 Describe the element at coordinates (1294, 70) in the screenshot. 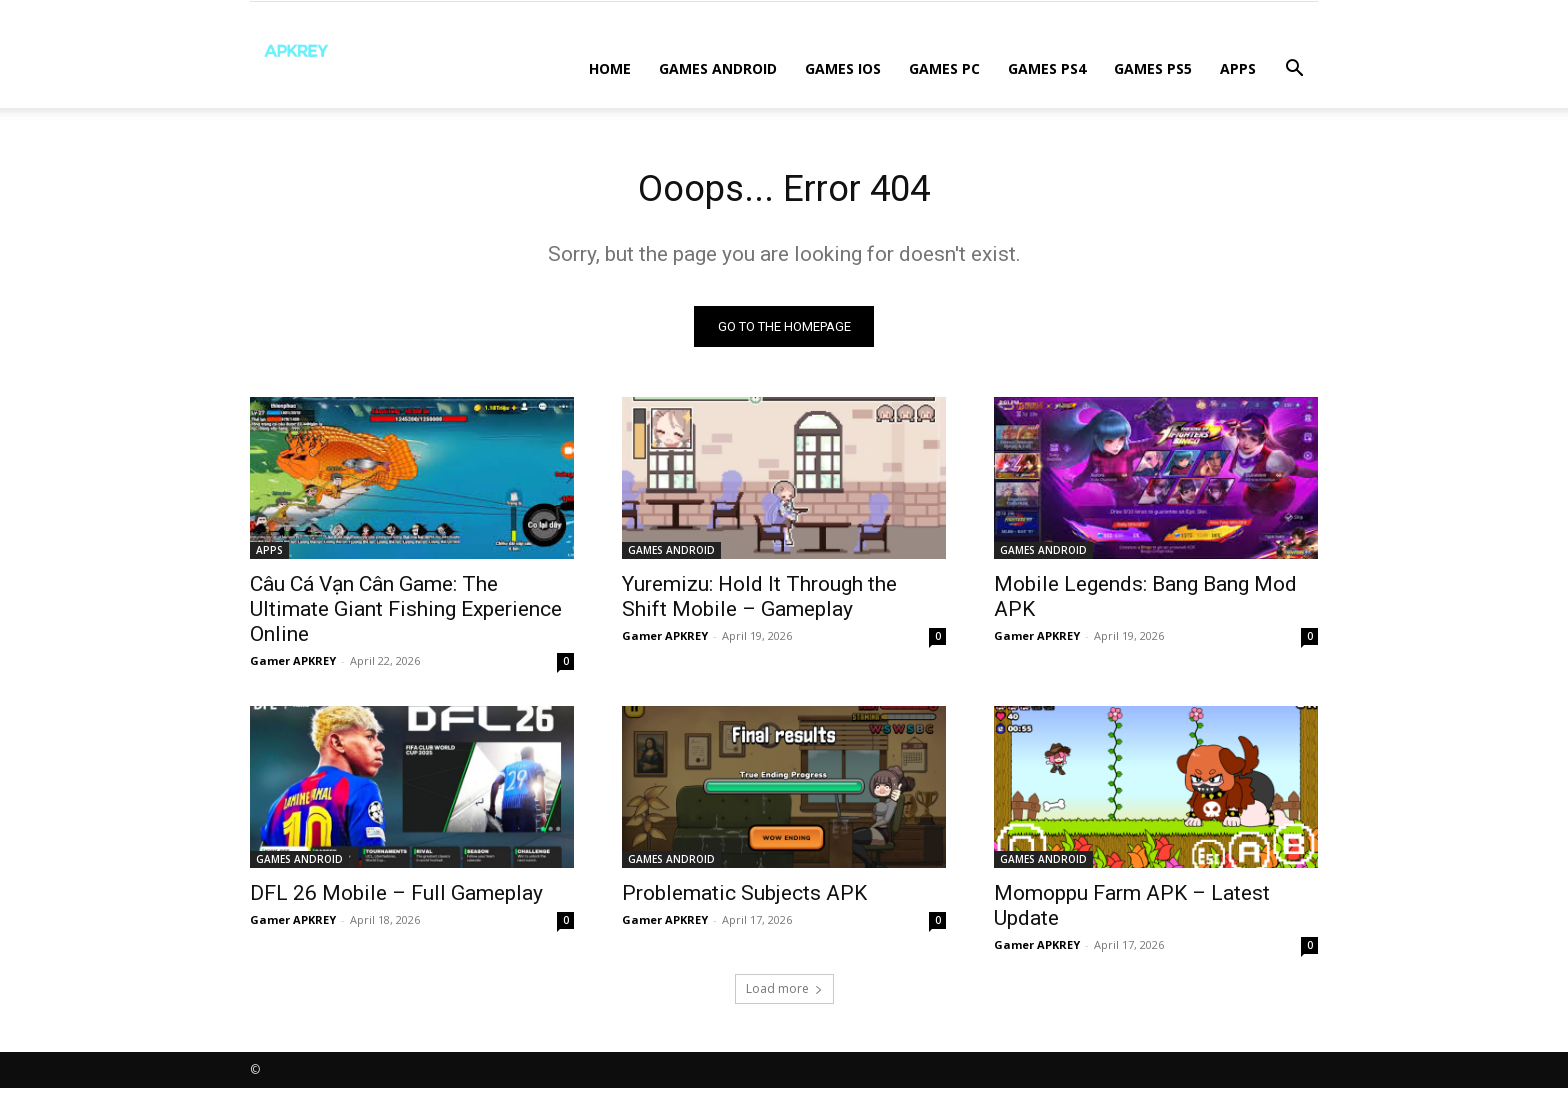

I see `[button]` at that location.